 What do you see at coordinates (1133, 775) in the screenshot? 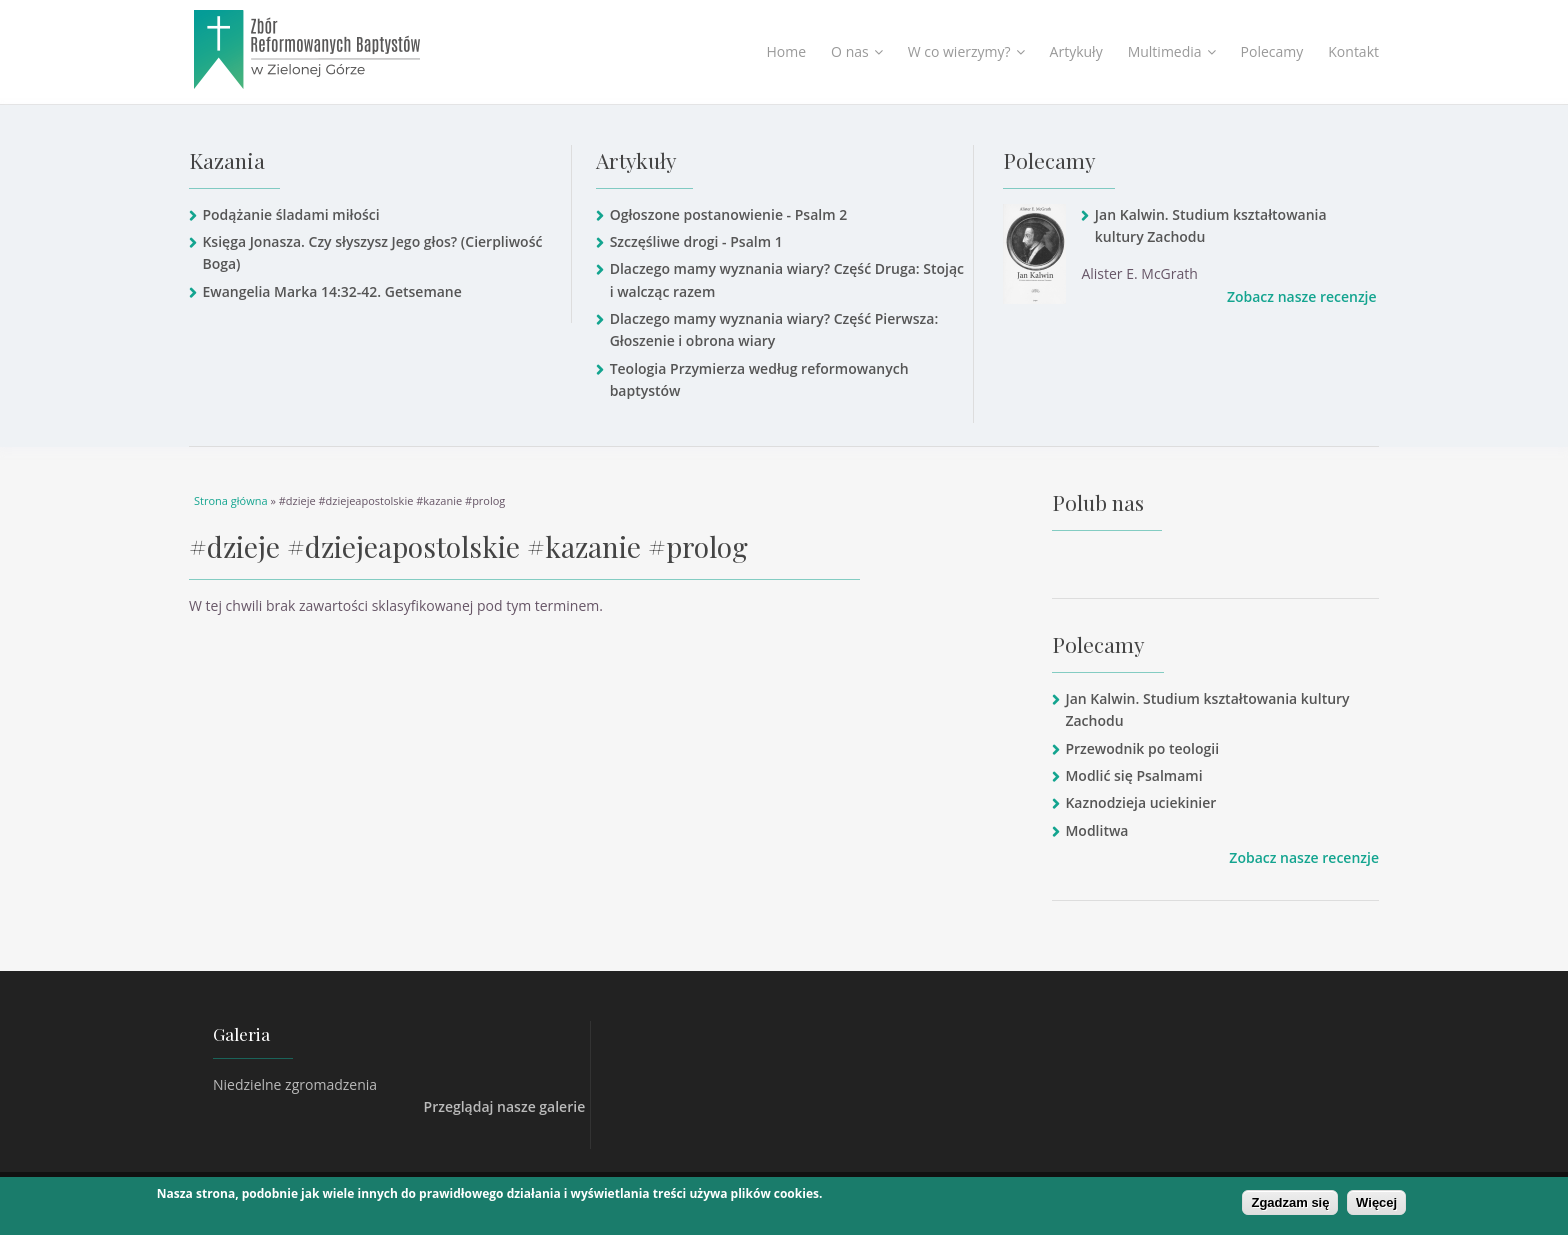
I see `Modlić się Psalmami` at bounding box center [1133, 775].